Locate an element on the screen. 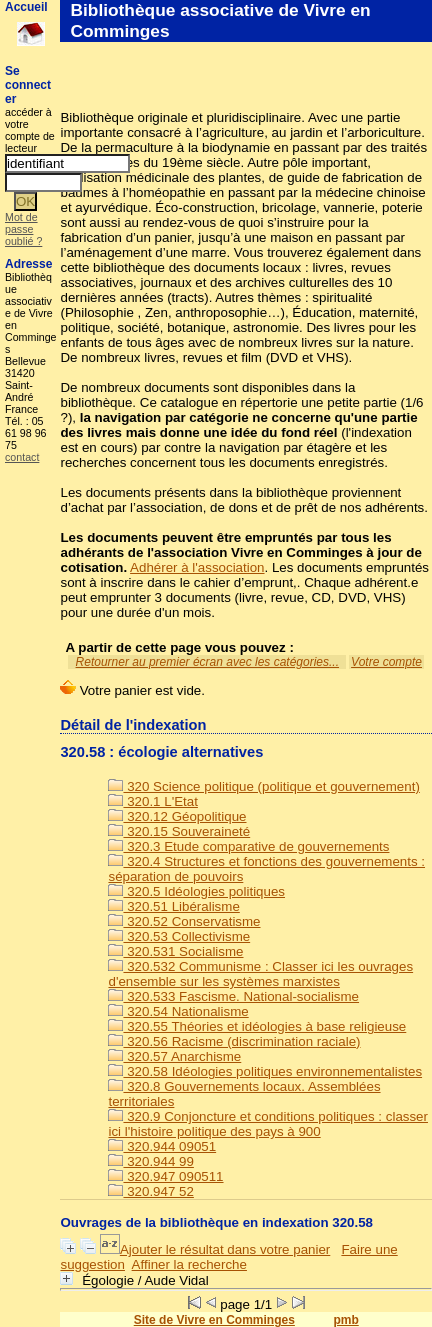 This screenshot has width=432, height=1327. 320.56 Racisme (discrimination raciale) is located at coordinates (234, 1041).